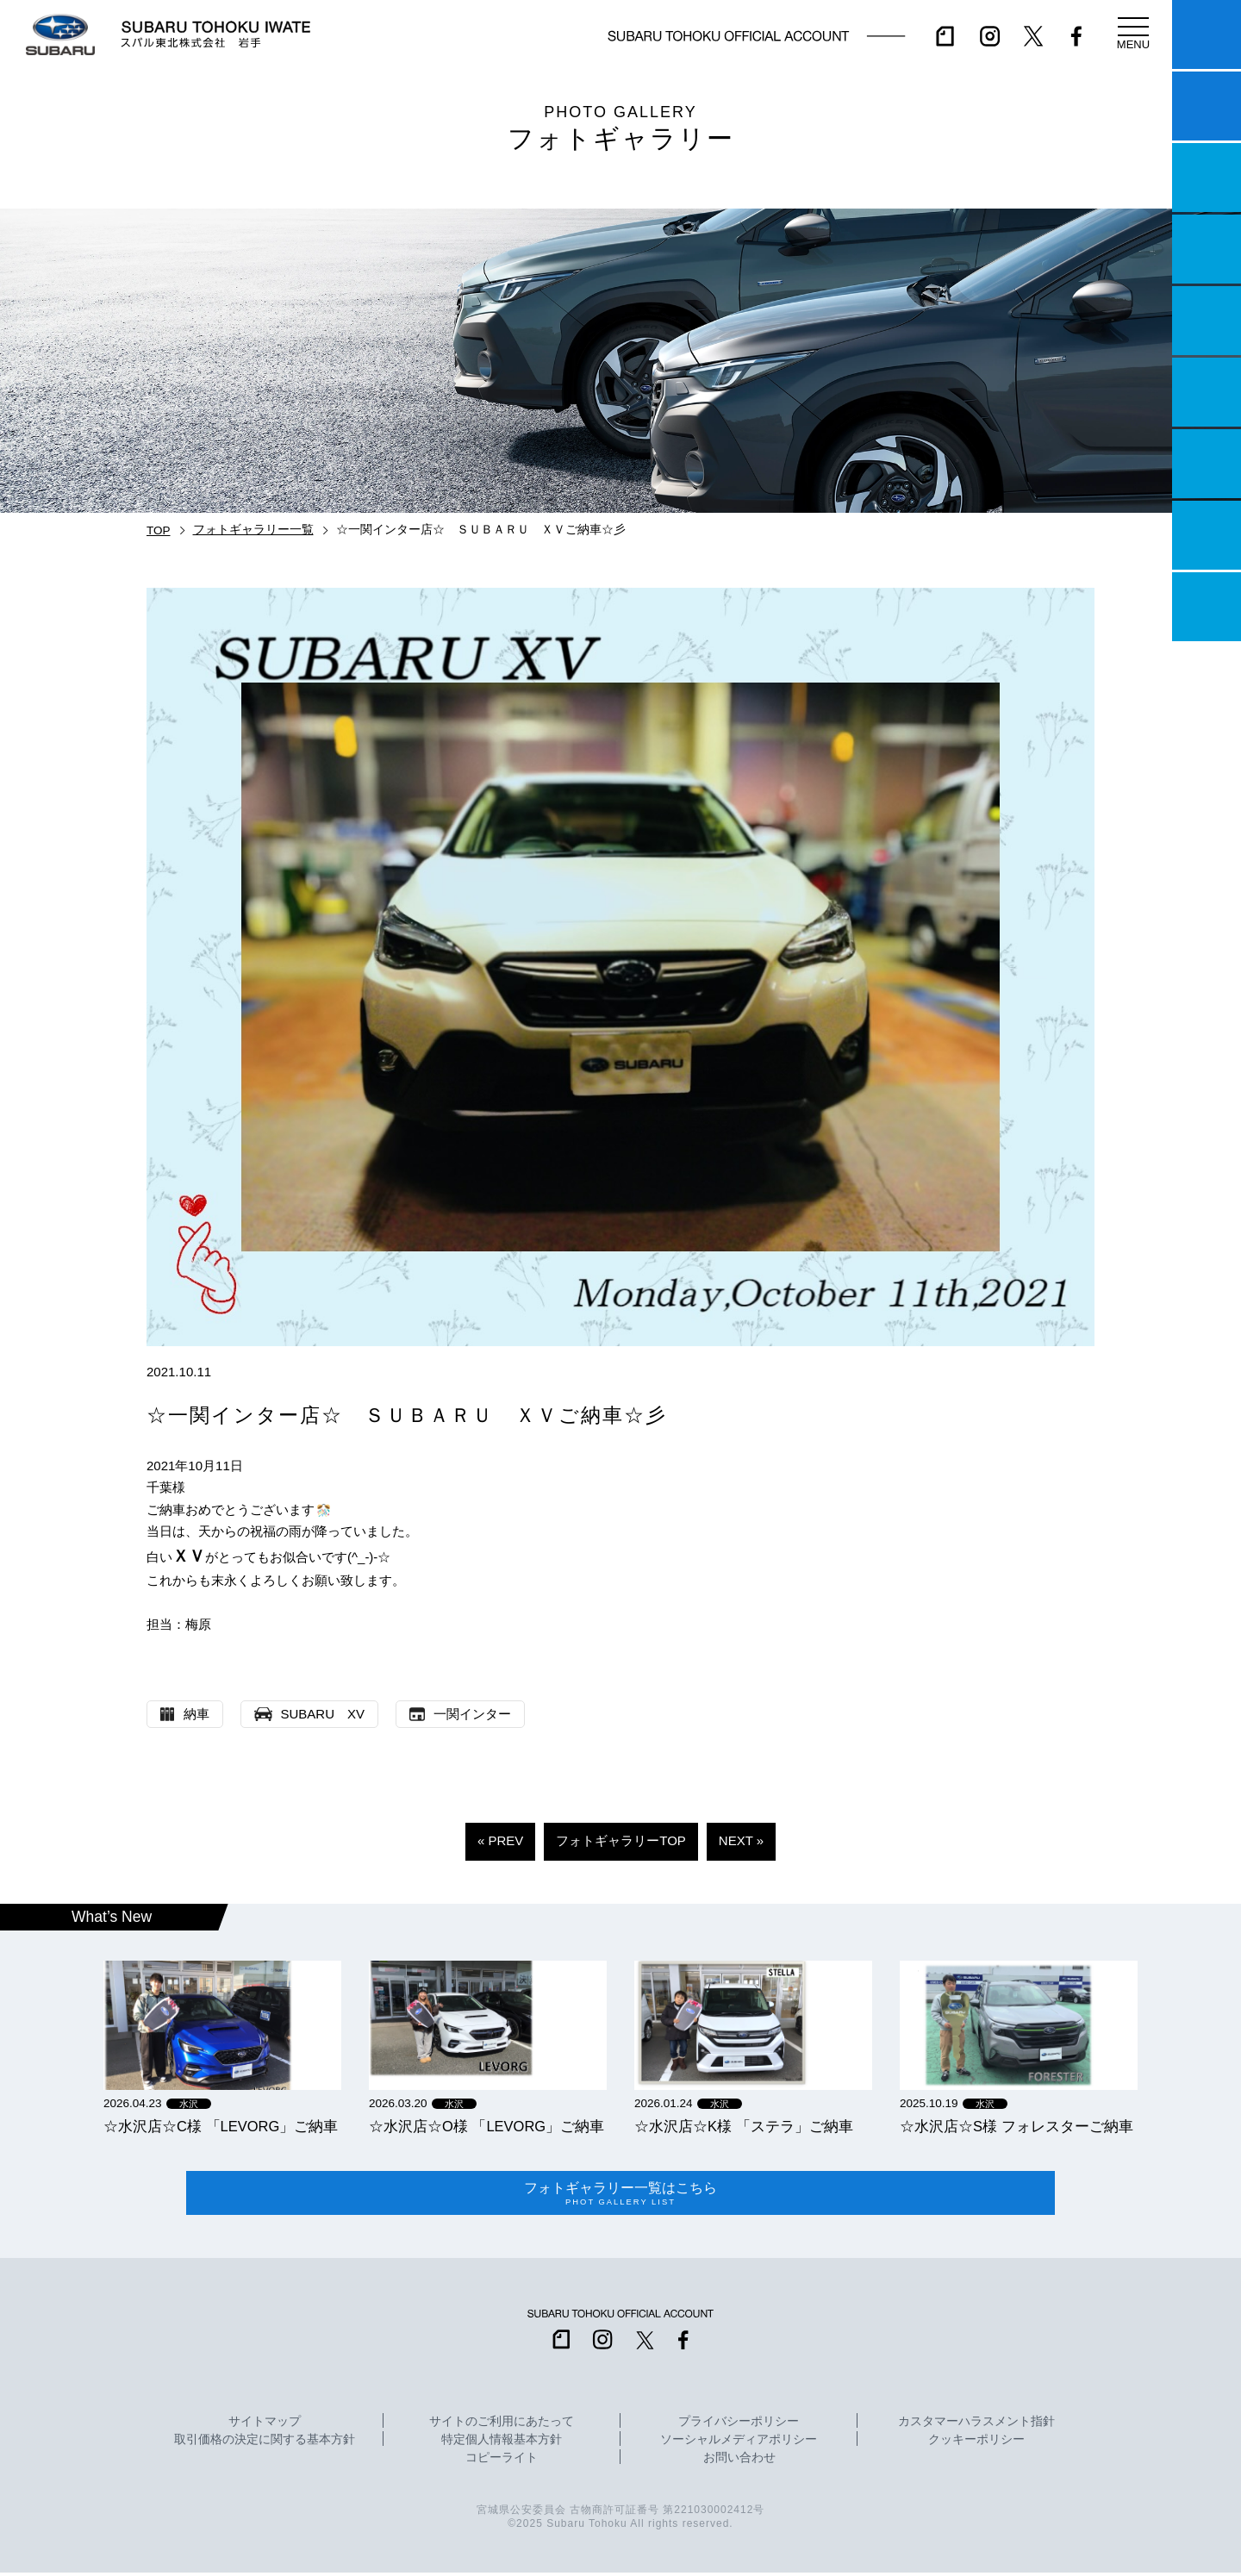 Image resolution: width=1241 pixels, height=2576 pixels. What do you see at coordinates (1016, 2126) in the screenshot?
I see `☆水沢店☆S様 フォレスターご納車` at bounding box center [1016, 2126].